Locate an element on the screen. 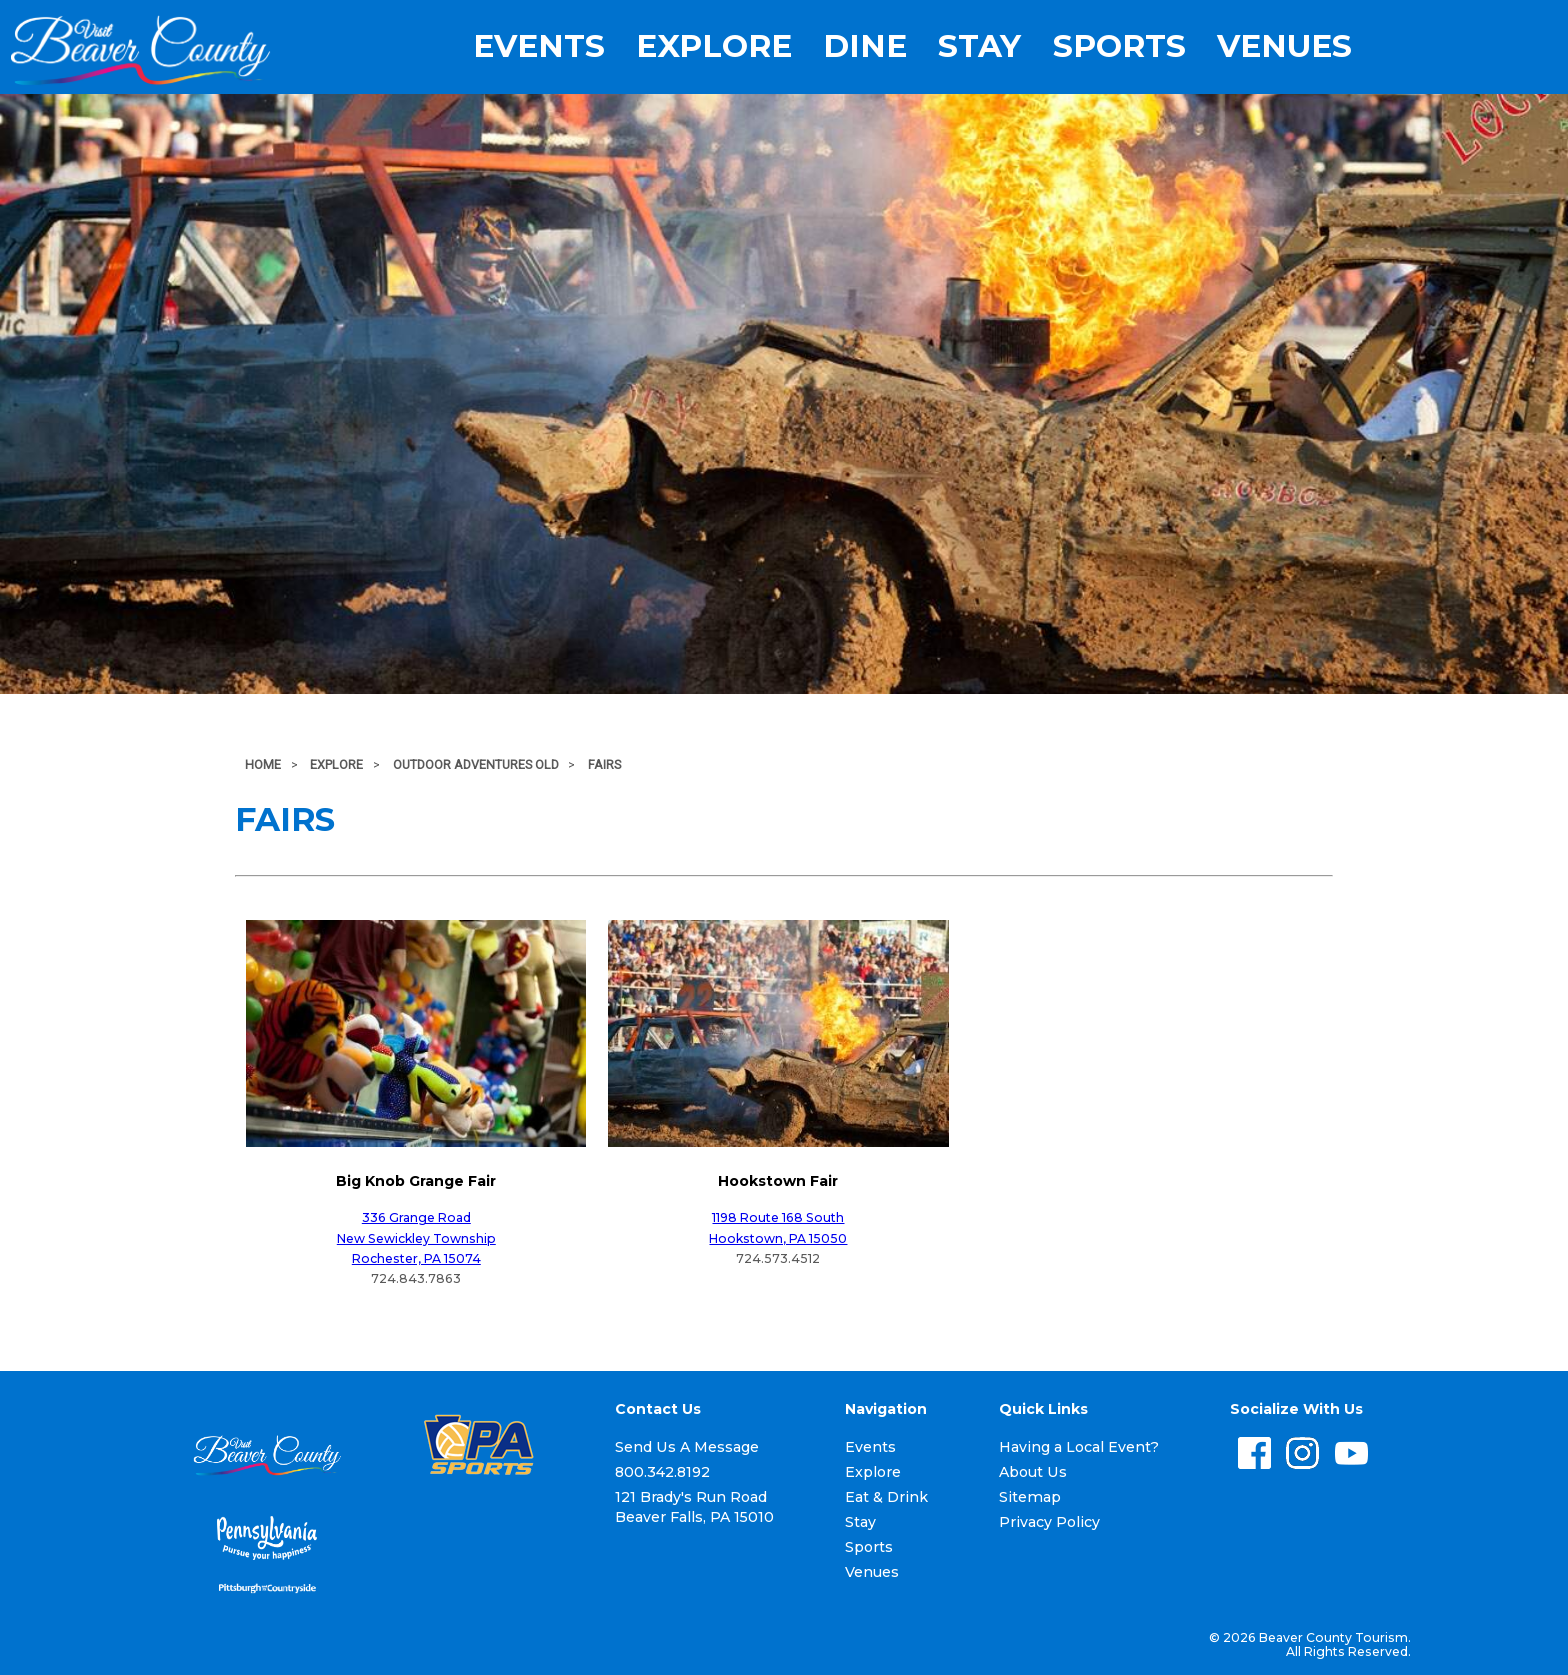 The image size is (1568, 1675). Stay is located at coordinates (979, 46).